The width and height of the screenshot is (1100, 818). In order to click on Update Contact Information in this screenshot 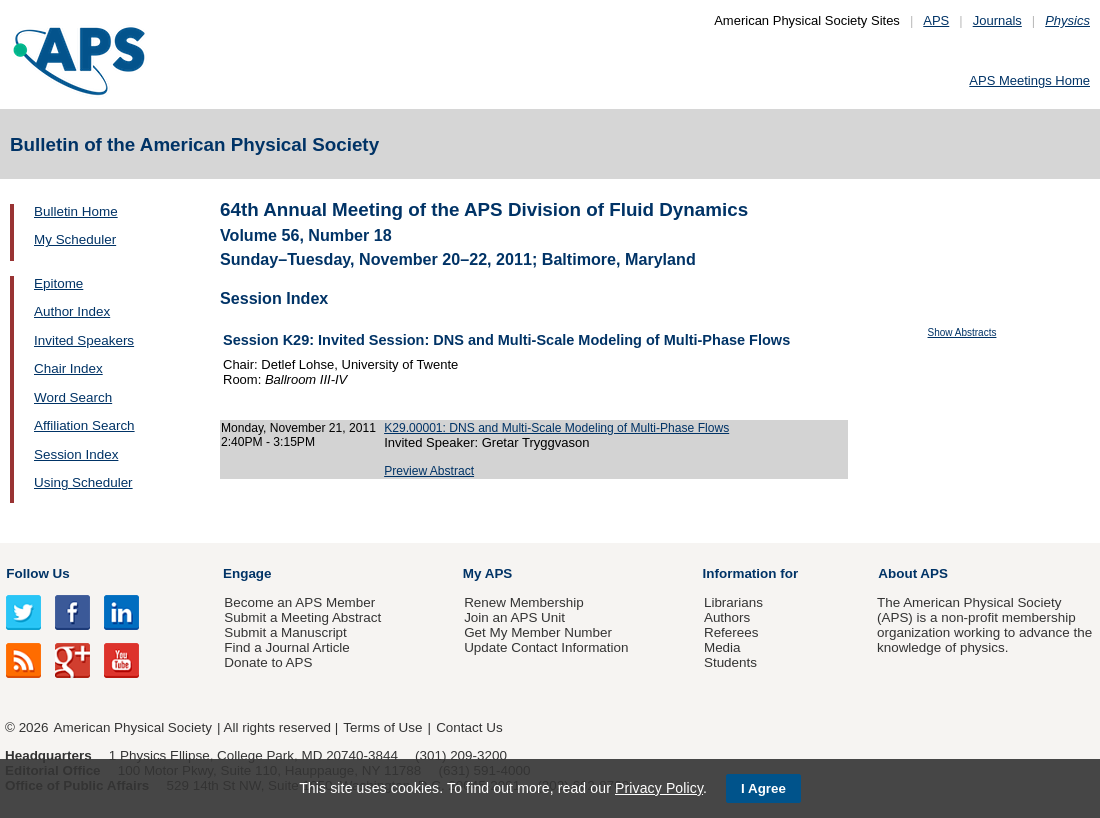, I will do `click(546, 647)`.